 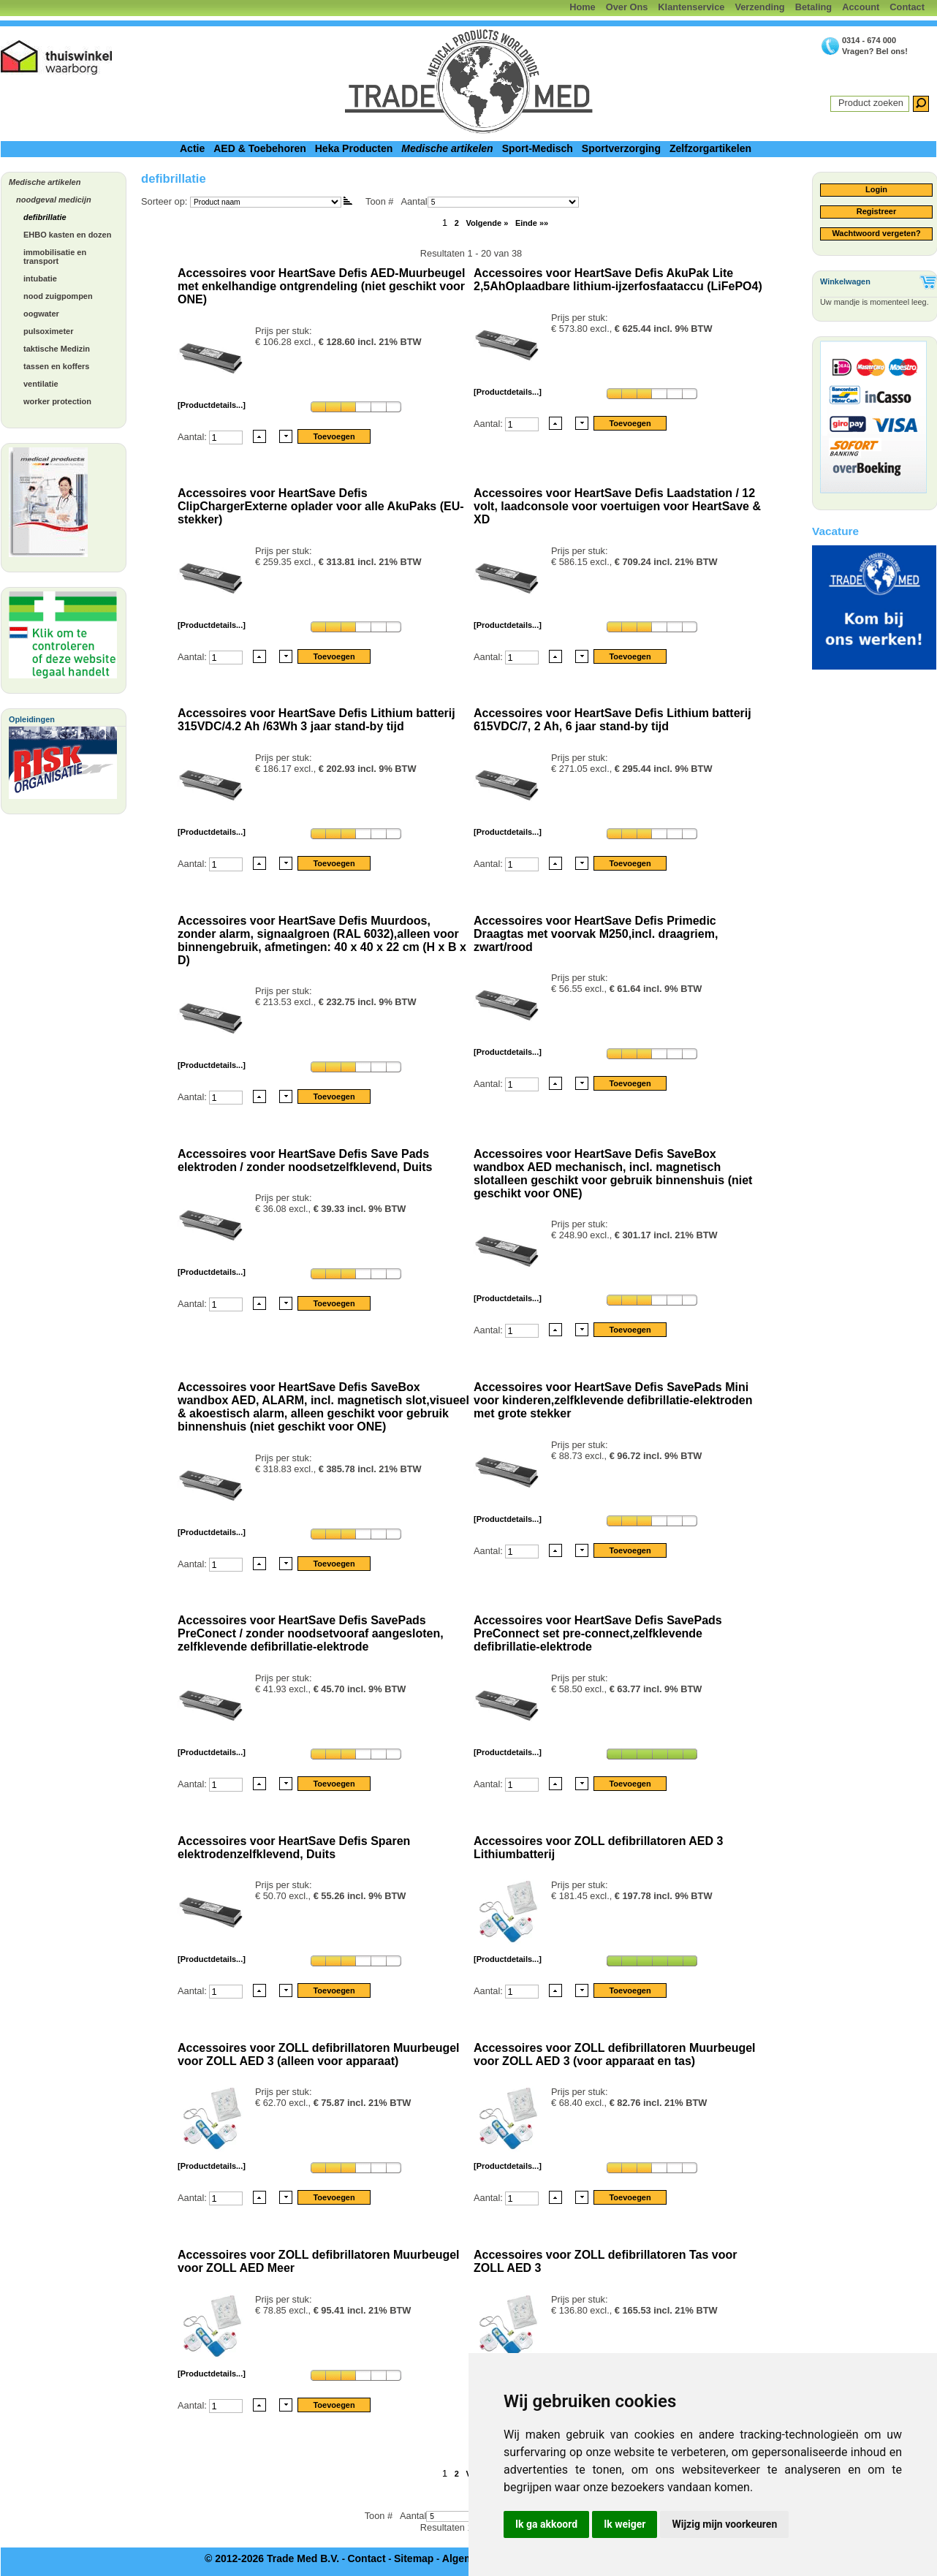 What do you see at coordinates (192, 148) in the screenshot?
I see `Actie` at bounding box center [192, 148].